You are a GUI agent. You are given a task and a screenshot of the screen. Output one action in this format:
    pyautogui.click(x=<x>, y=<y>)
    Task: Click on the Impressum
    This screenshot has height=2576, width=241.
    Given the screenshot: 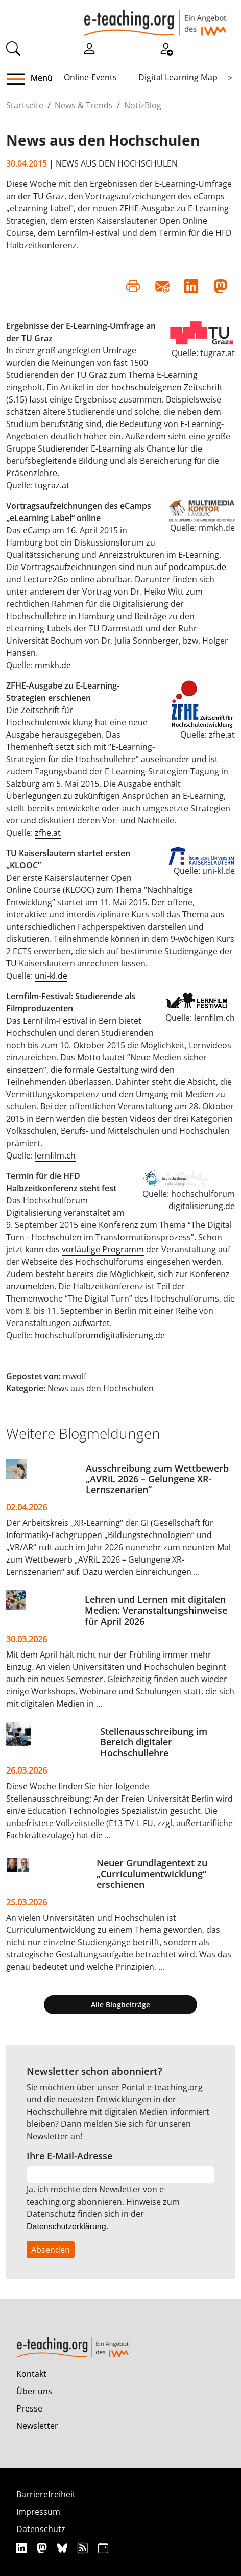 What is the action you would take?
    pyautogui.click(x=38, y=2511)
    